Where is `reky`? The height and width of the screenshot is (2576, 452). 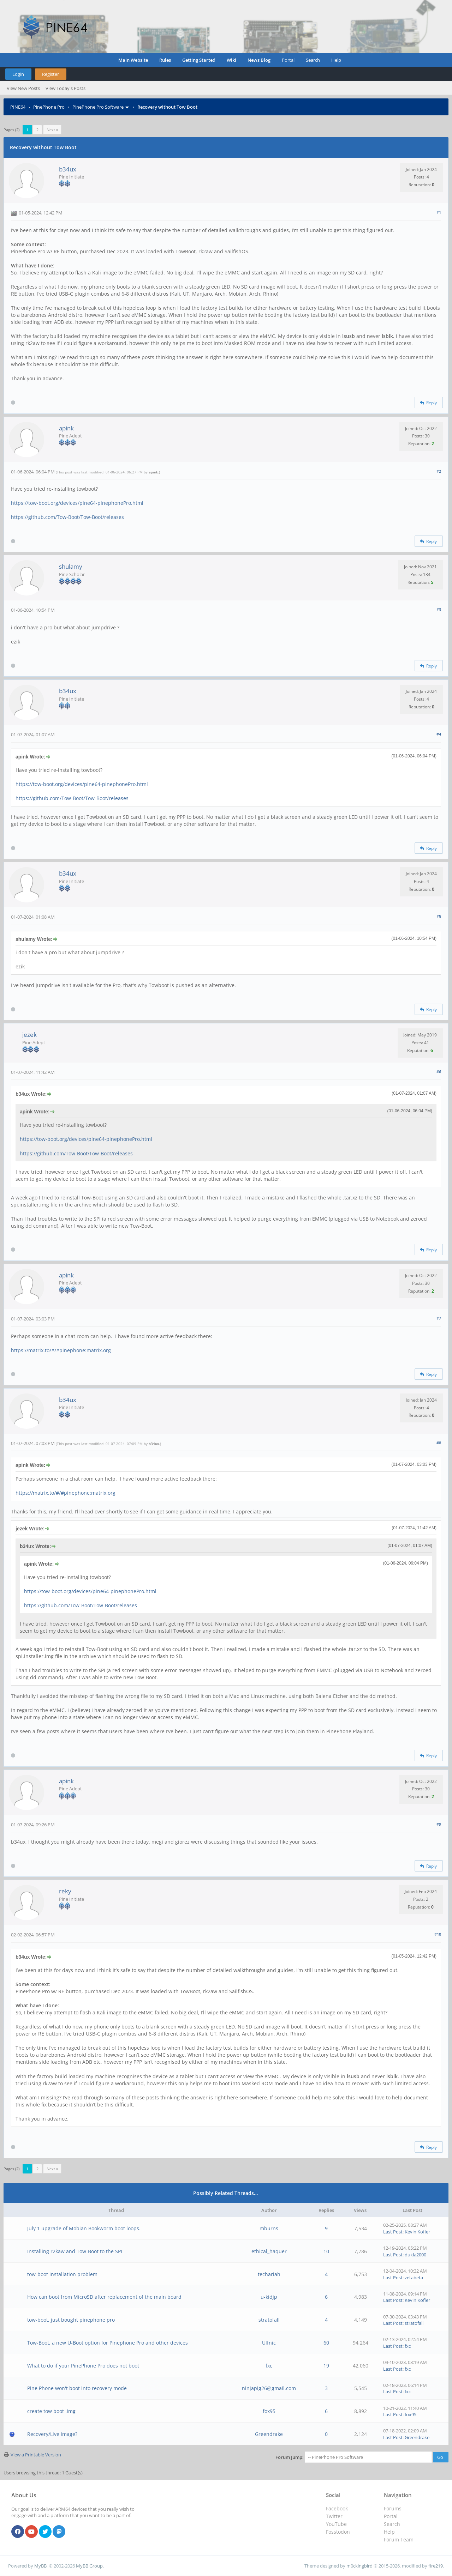 reky is located at coordinates (65, 1891).